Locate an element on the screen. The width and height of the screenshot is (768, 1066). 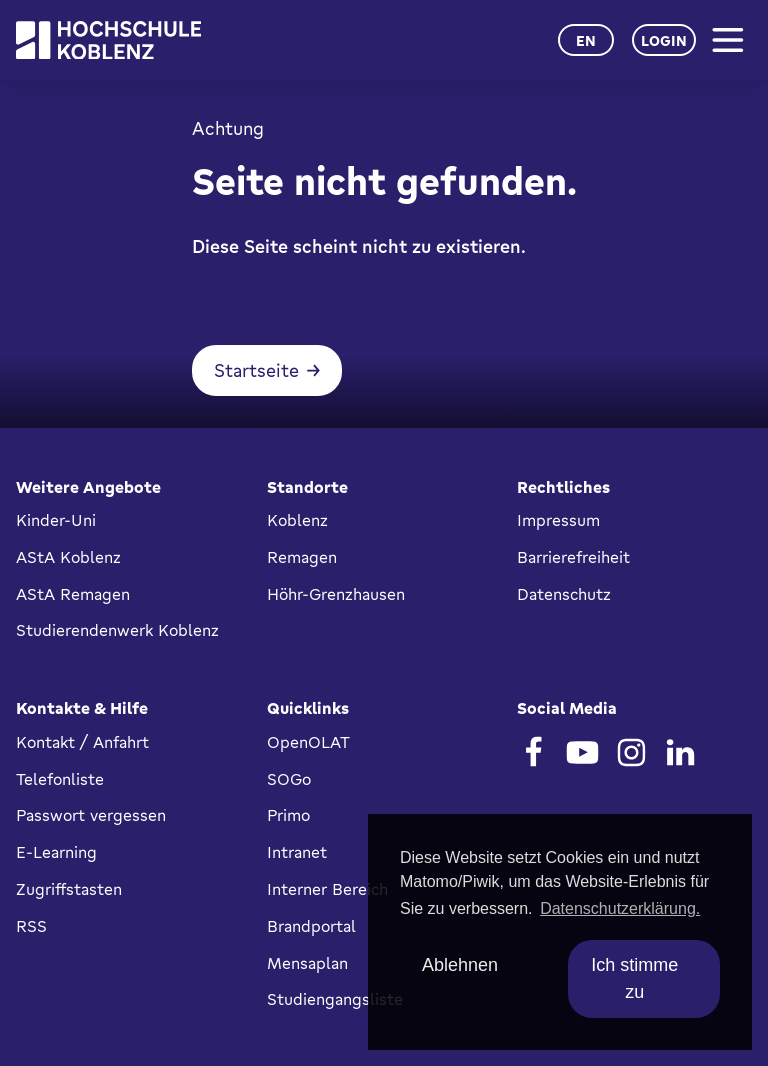
Höhr-Grenzhausen is located at coordinates (336, 594).